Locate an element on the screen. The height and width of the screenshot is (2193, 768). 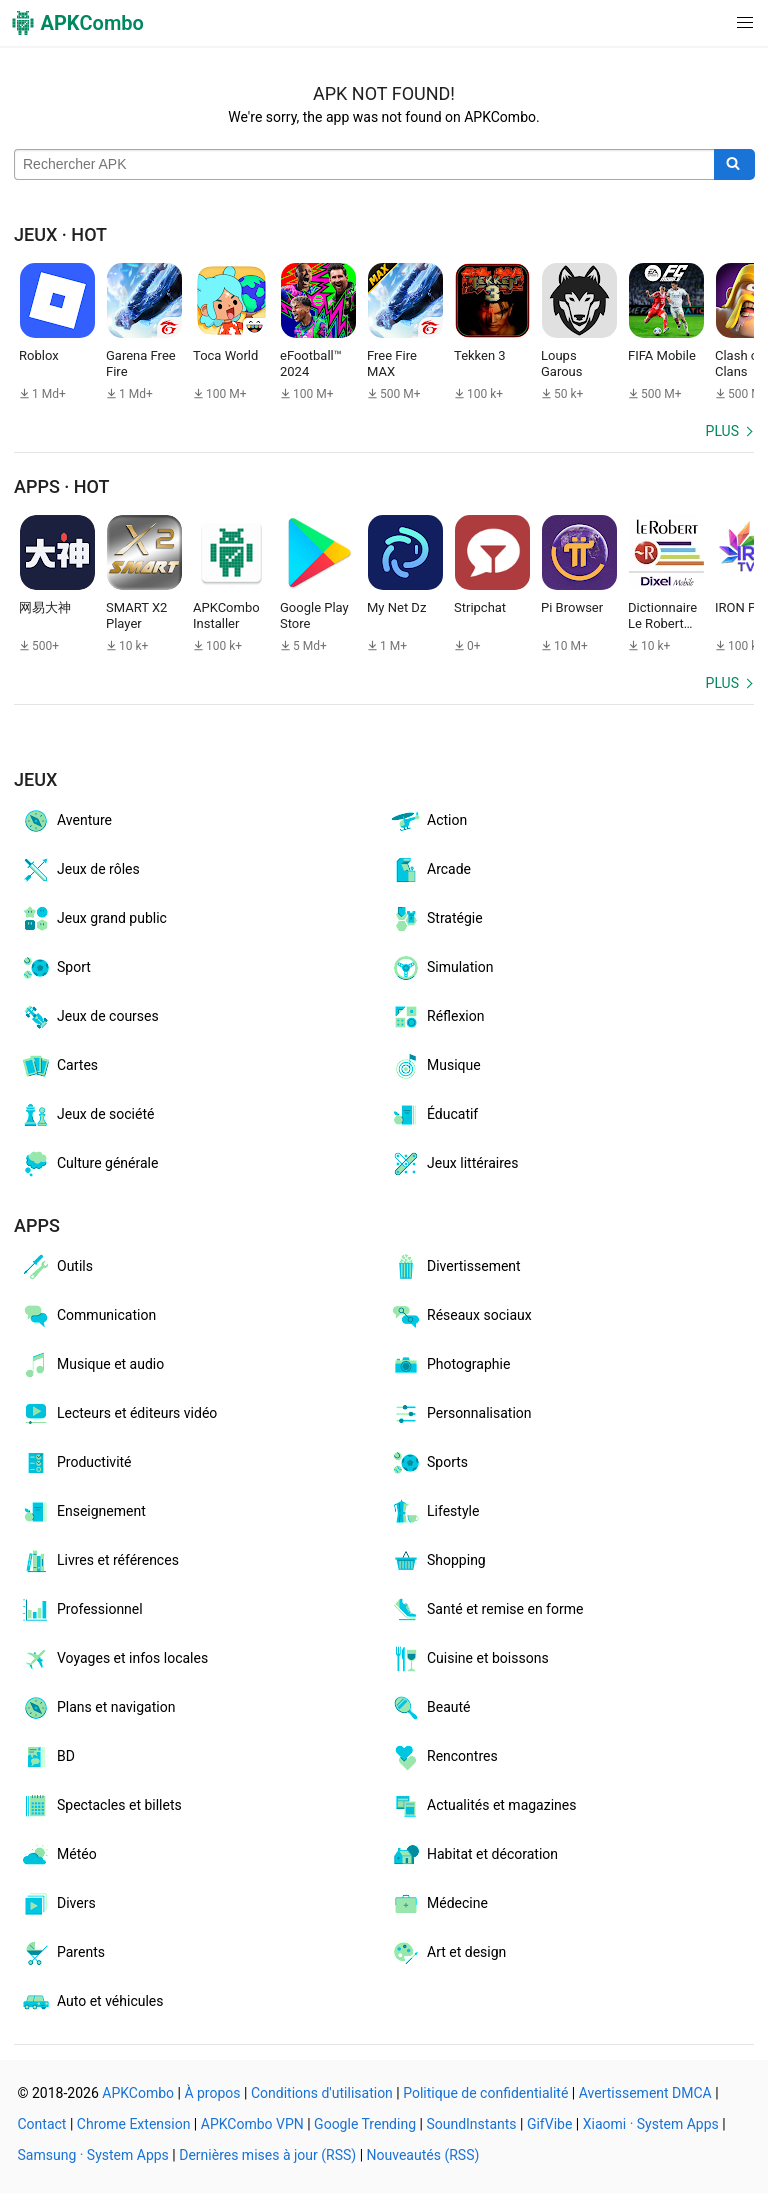
Xiaomi · System Apps is located at coordinates (651, 2124).